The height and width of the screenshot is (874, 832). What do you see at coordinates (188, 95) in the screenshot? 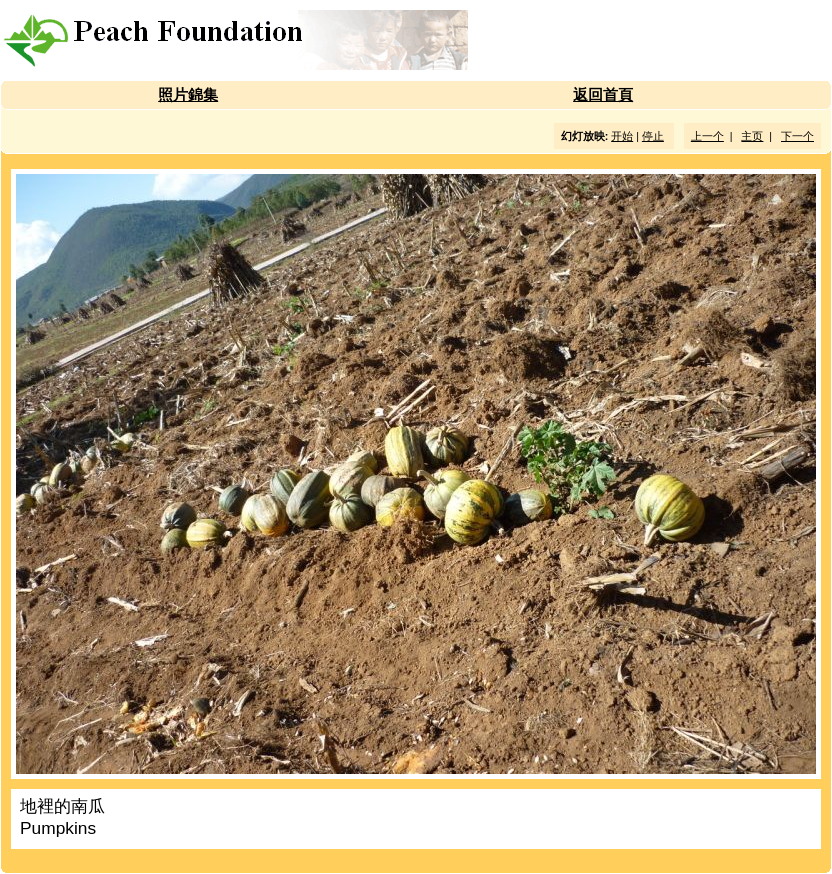
I see `照片錦集` at bounding box center [188, 95].